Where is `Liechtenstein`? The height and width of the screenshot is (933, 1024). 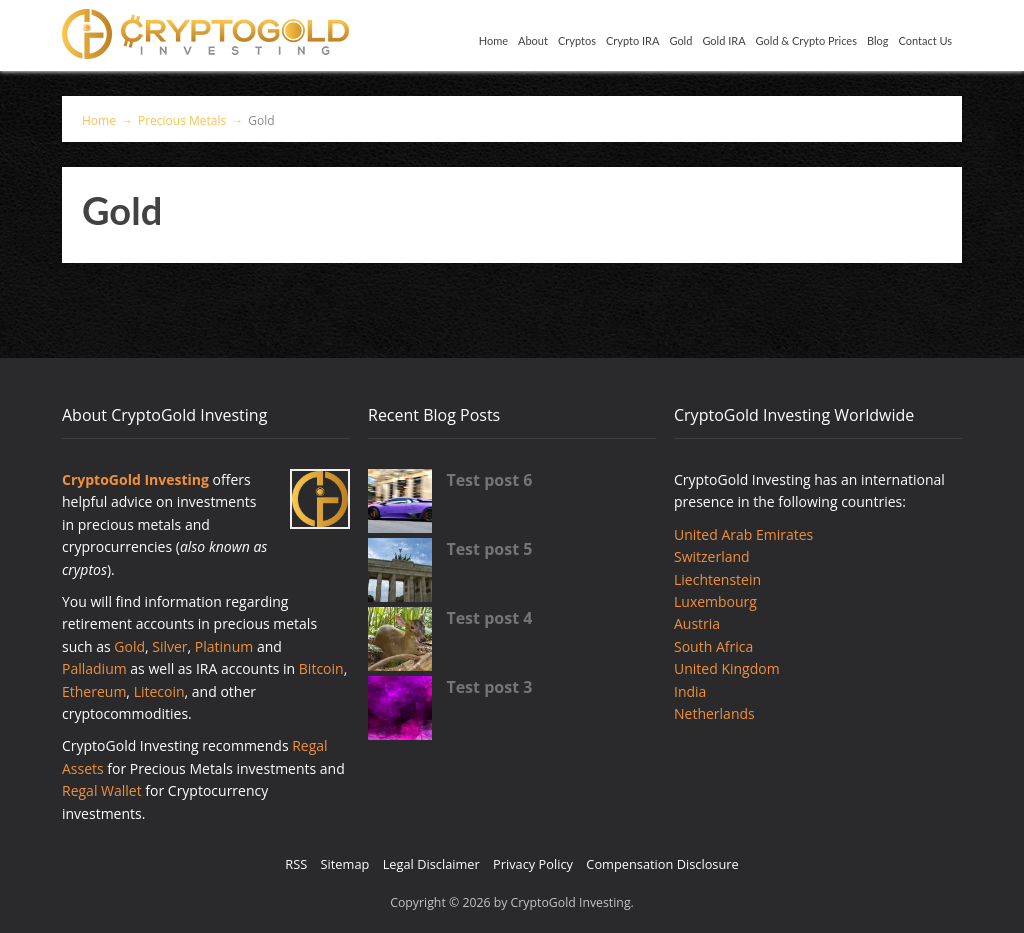 Liechtenstein is located at coordinates (717, 579).